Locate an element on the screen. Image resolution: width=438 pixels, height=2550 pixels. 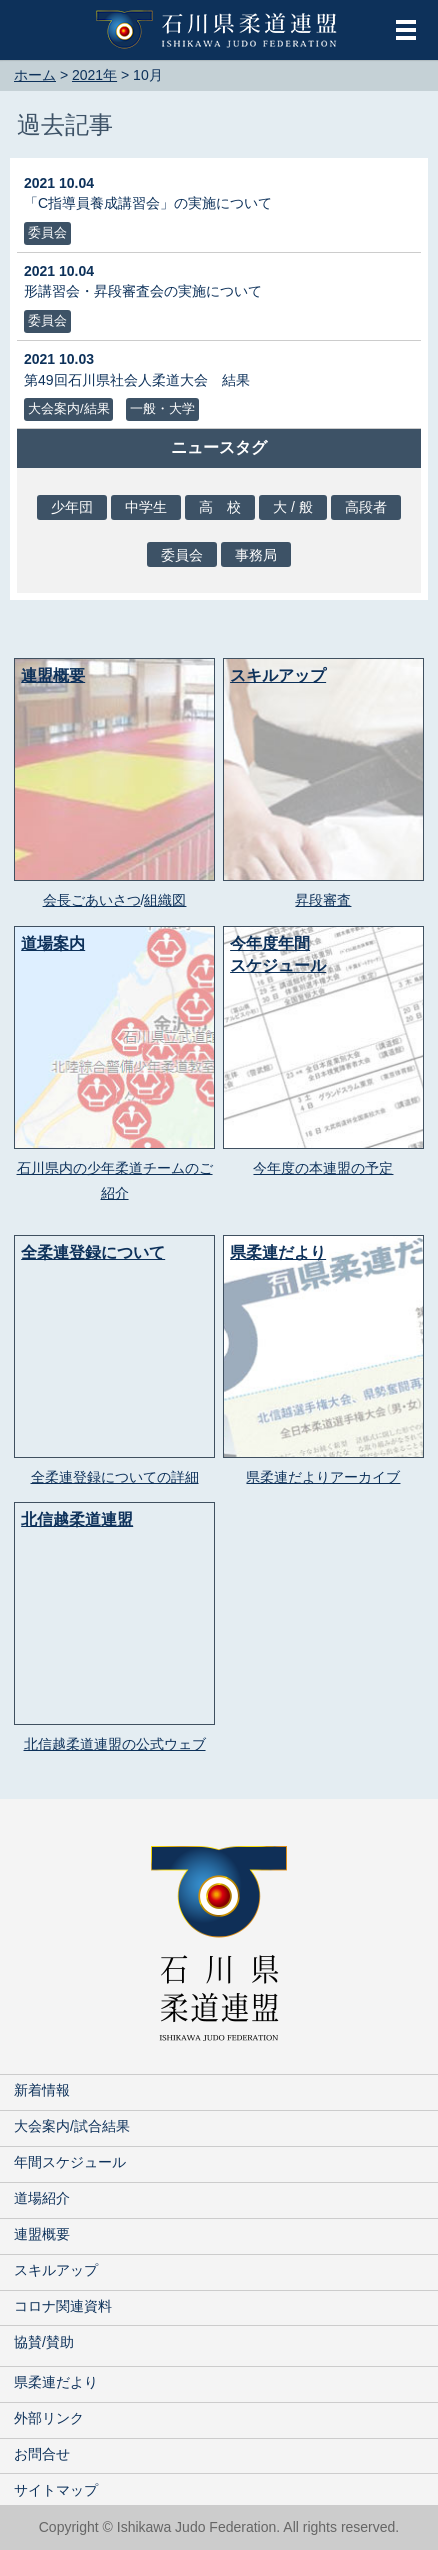
昇段審査 is located at coordinates (323, 900).